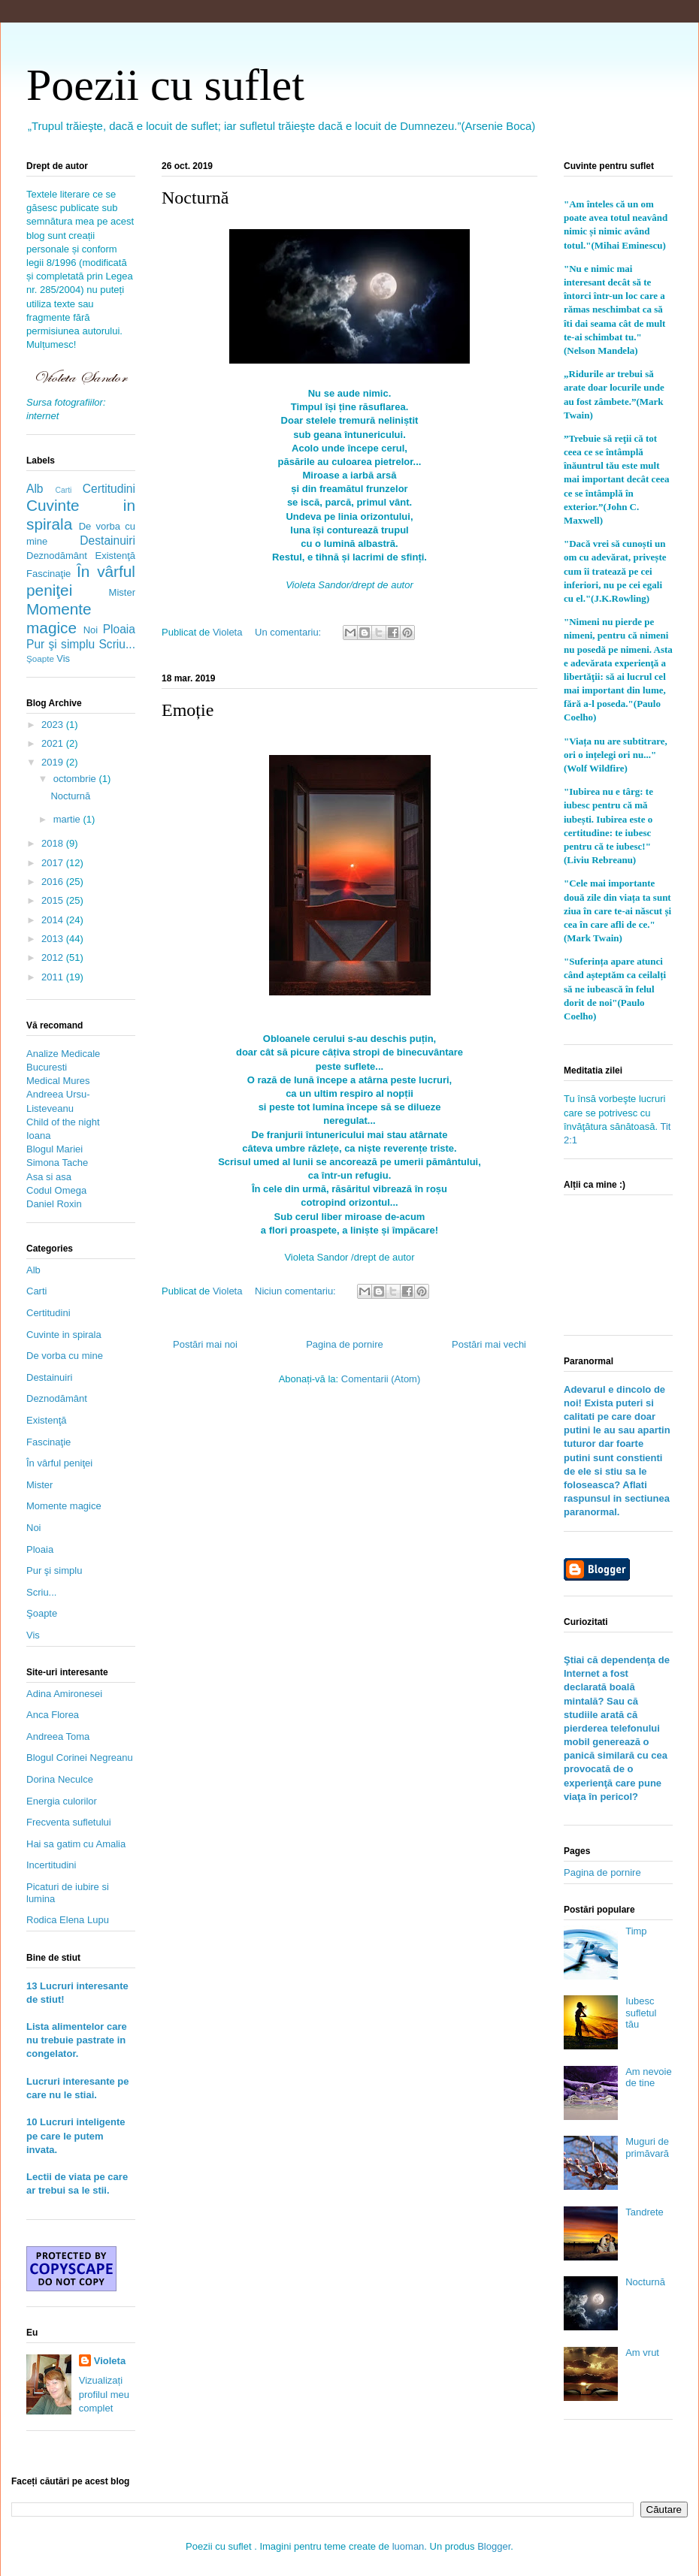 The height and width of the screenshot is (2576, 699). I want to click on Noi, so click(90, 630).